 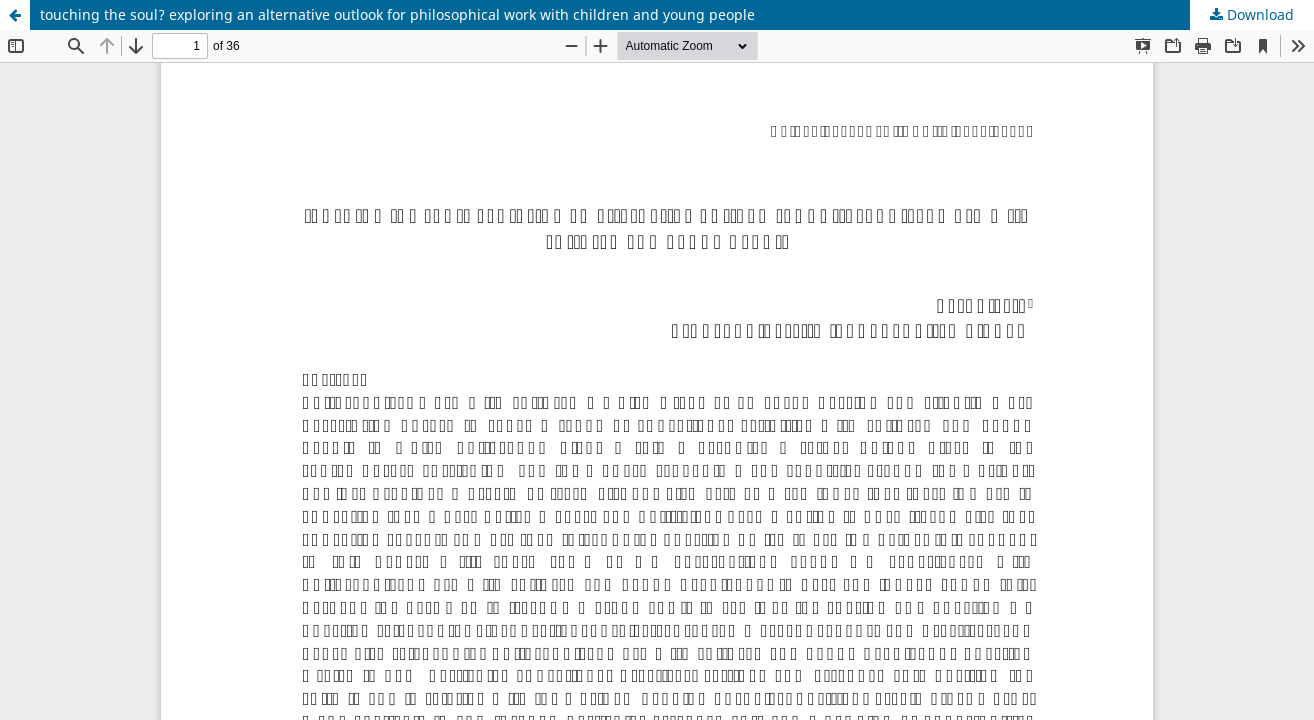 I want to click on touching the soul? exploring an alternative outlook for philosophical work with children and young people, so click(x=397, y=14).